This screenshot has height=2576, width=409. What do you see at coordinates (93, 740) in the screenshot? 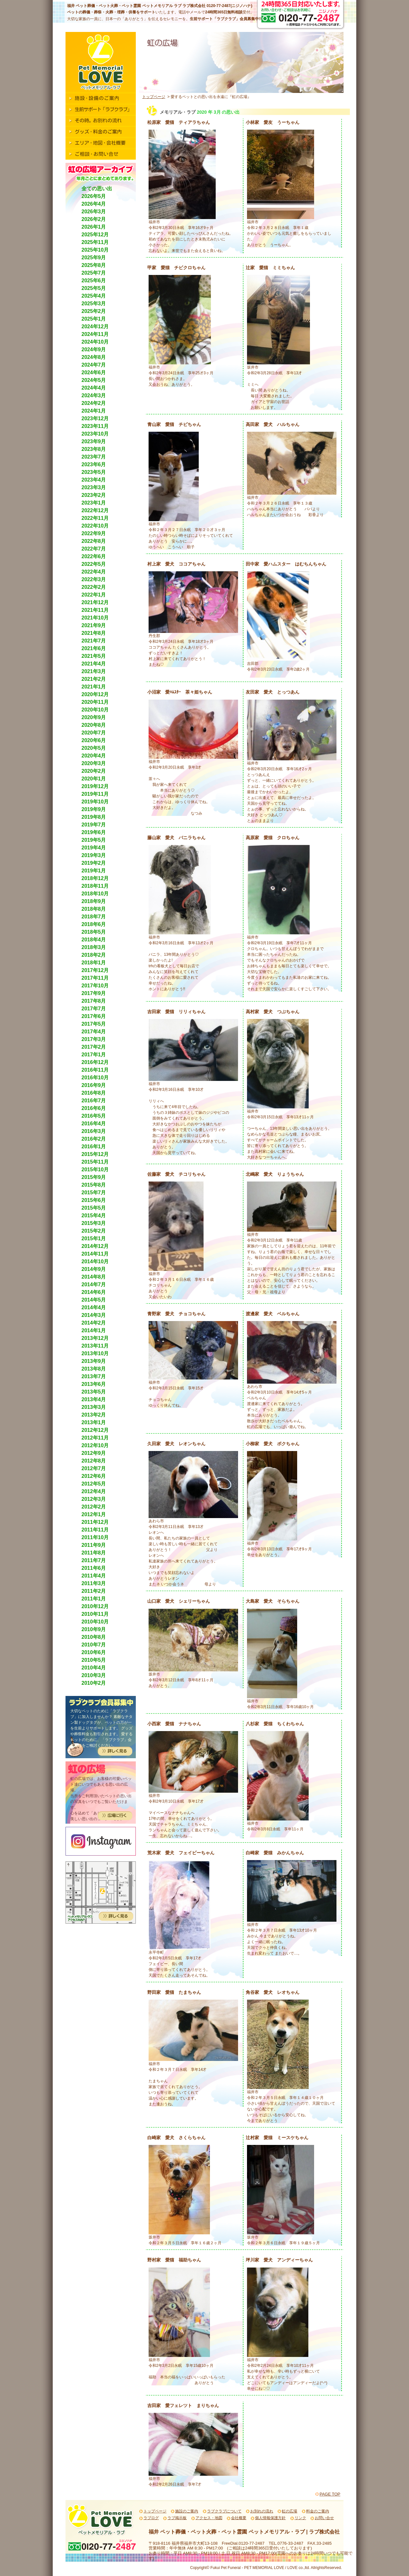
I see `2020年6月` at bounding box center [93, 740].